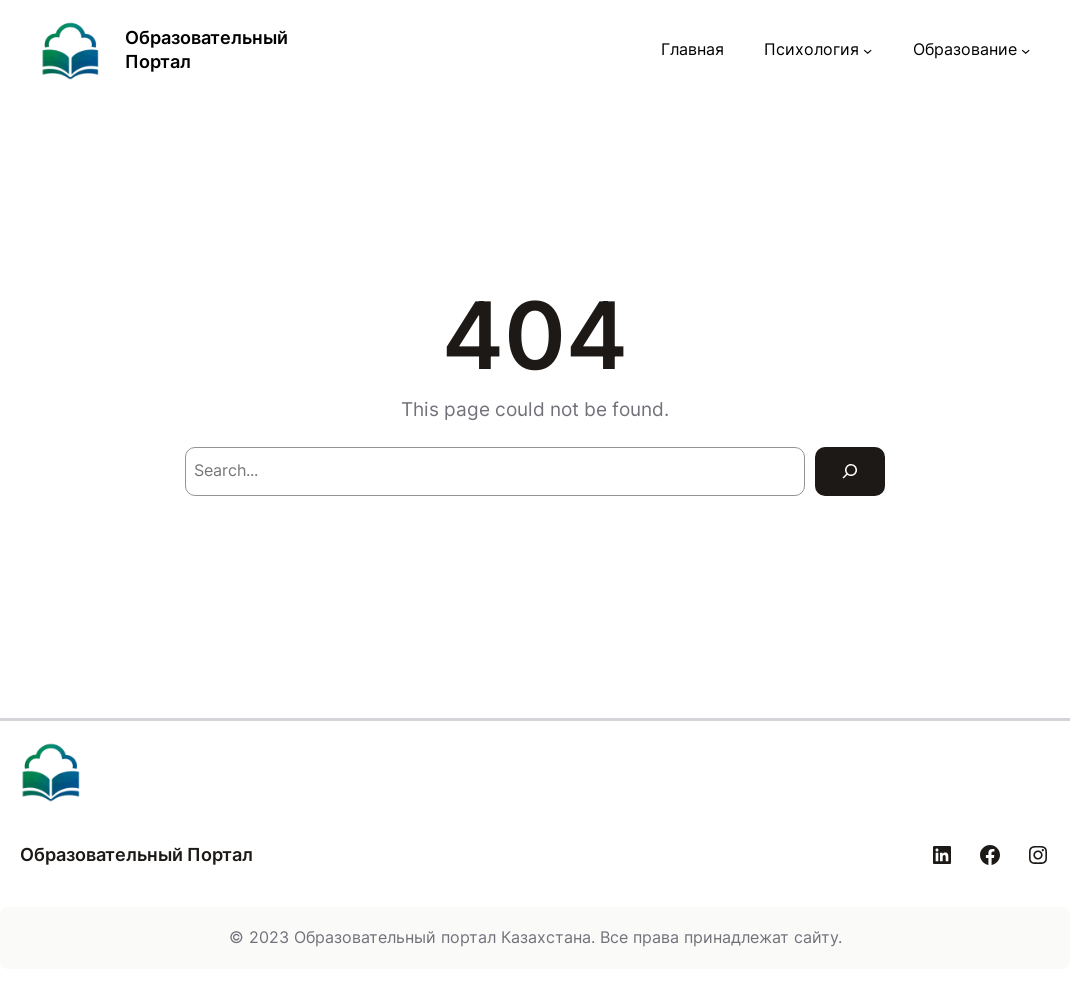 This screenshot has width=1070, height=989. What do you see at coordinates (850, 471) in the screenshot?
I see `[Search]` at bounding box center [850, 471].